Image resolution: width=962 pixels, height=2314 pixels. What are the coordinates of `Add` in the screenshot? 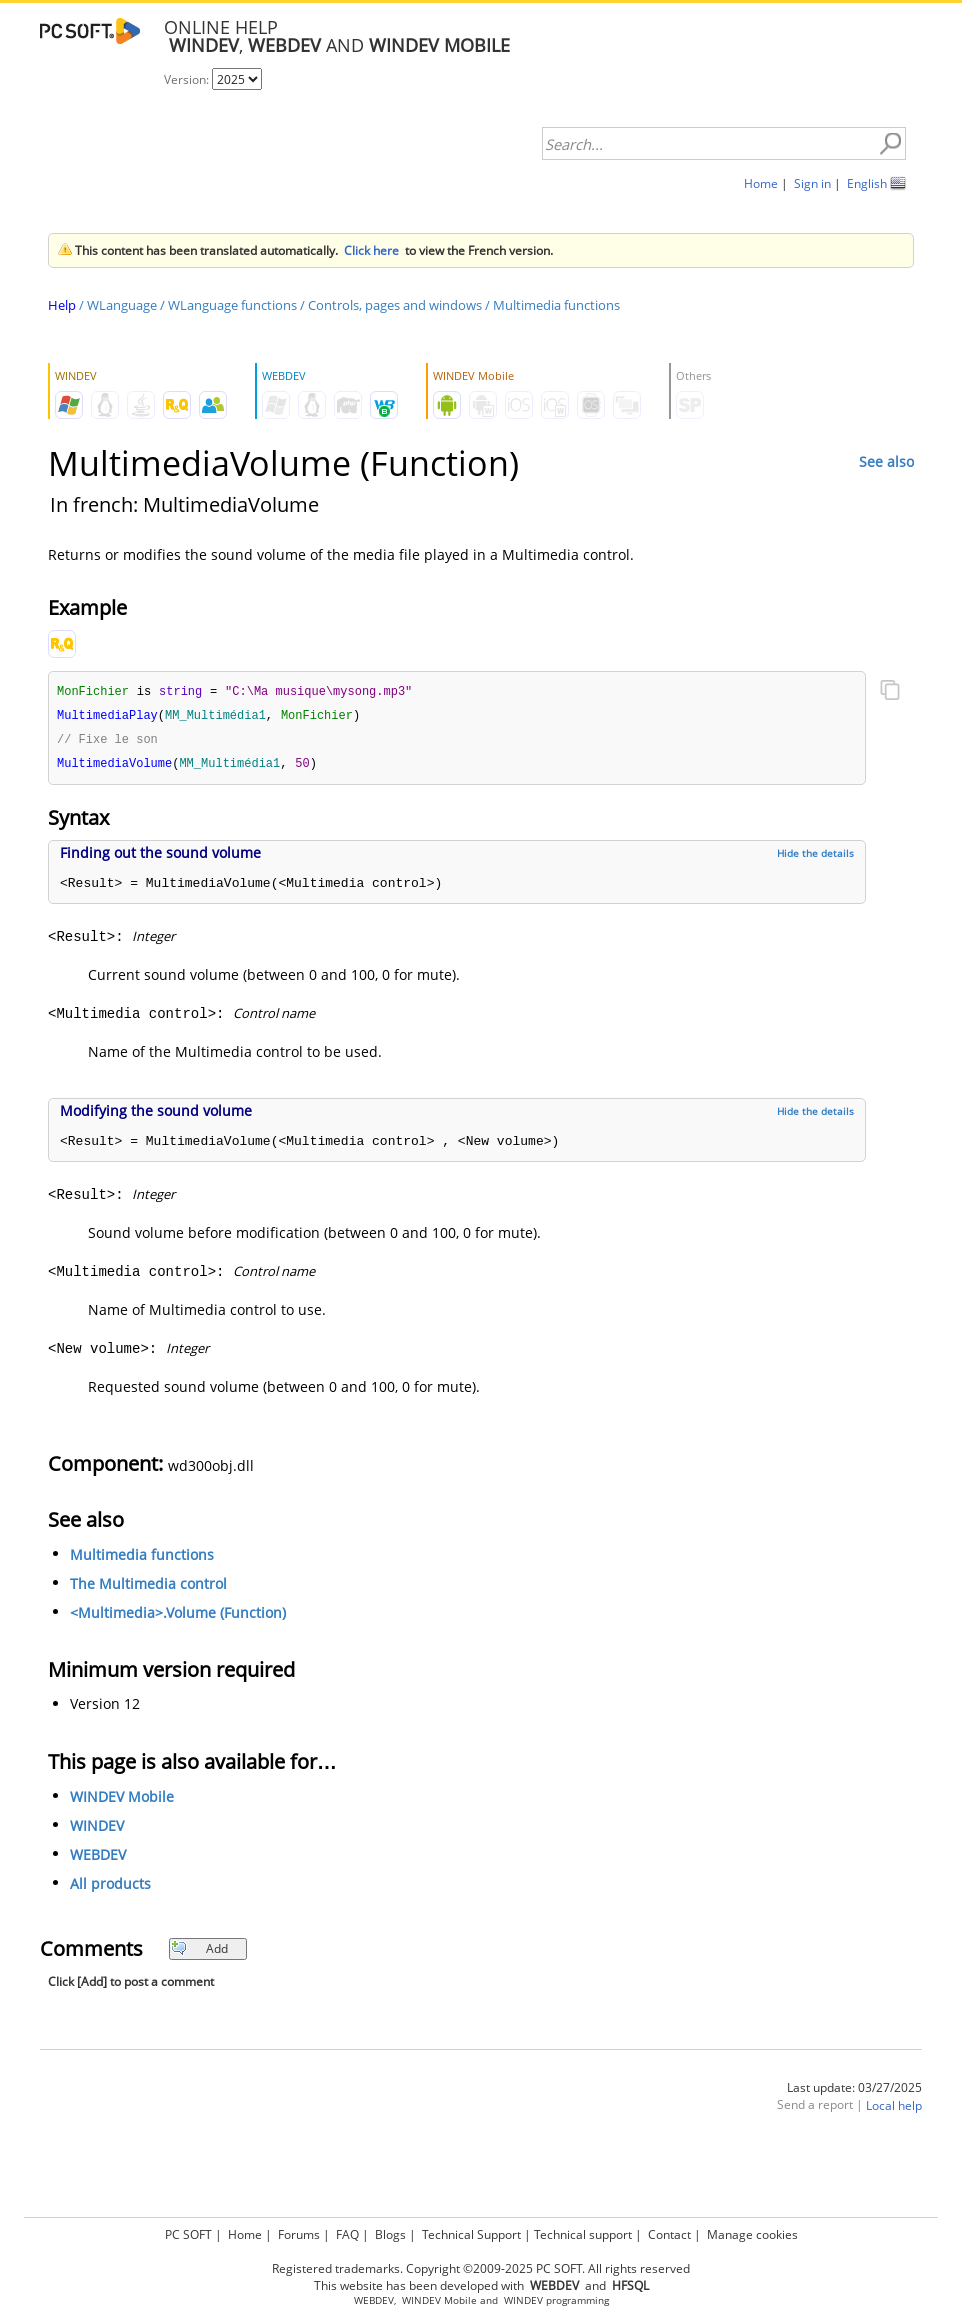 It's located at (199, 1952).